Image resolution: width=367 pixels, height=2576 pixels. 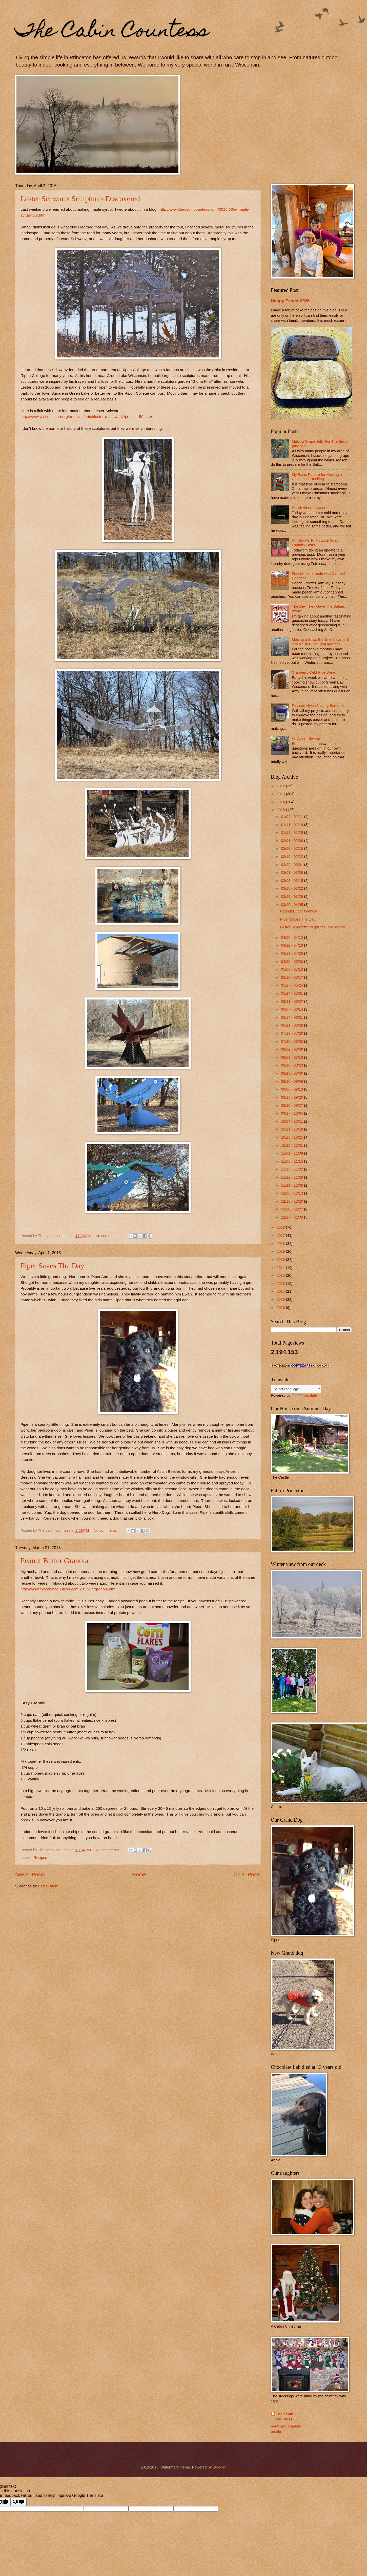 What do you see at coordinates (292, 1177) in the screenshot?
I see `11/22 - 11/29` at bounding box center [292, 1177].